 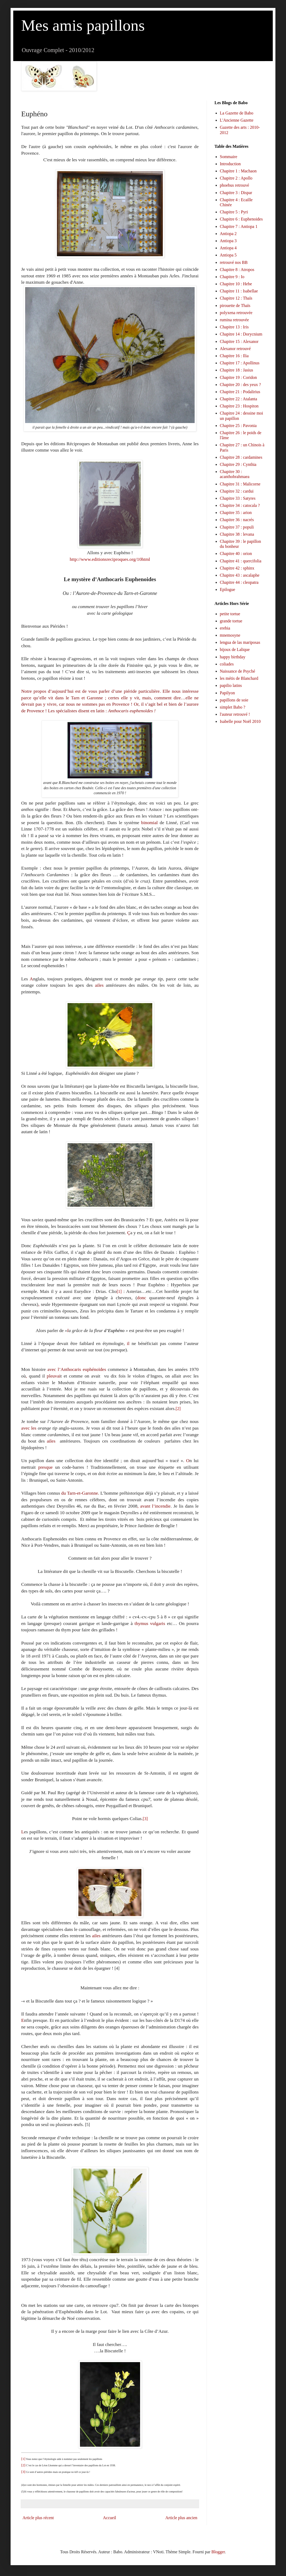 What do you see at coordinates (241, 334) in the screenshot?
I see `Chapitre 14 : Dorycnium` at bounding box center [241, 334].